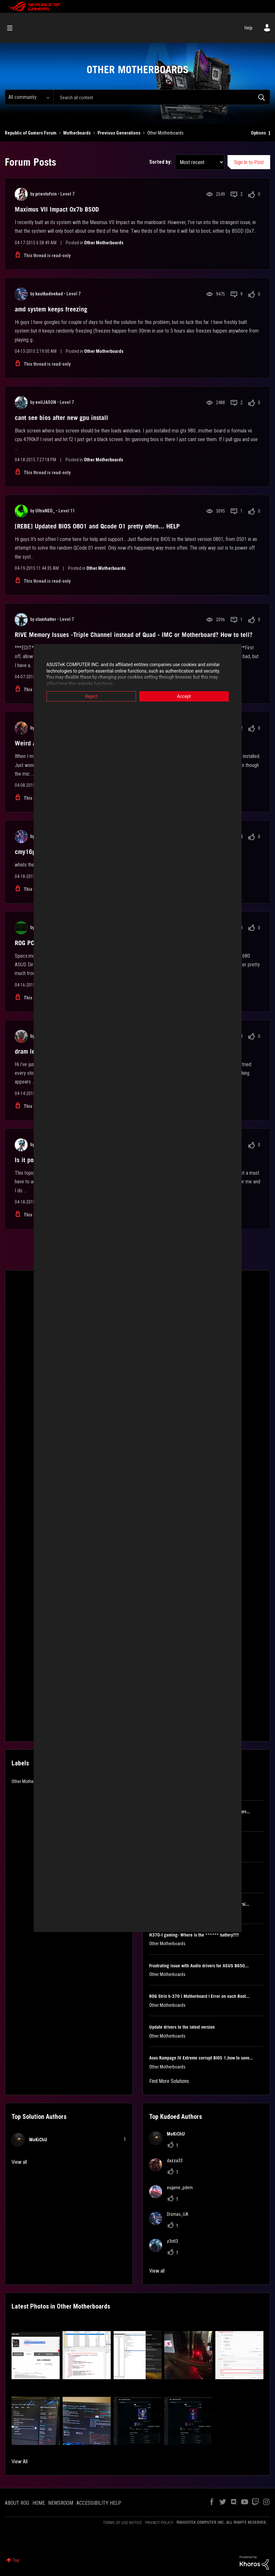 This screenshot has width=275, height=2576. What do you see at coordinates (199, 1966) in the screenshot?
I see `Frustrating issue with Audio drivers for ASUS B650...` at bounding box center [199, 1966].